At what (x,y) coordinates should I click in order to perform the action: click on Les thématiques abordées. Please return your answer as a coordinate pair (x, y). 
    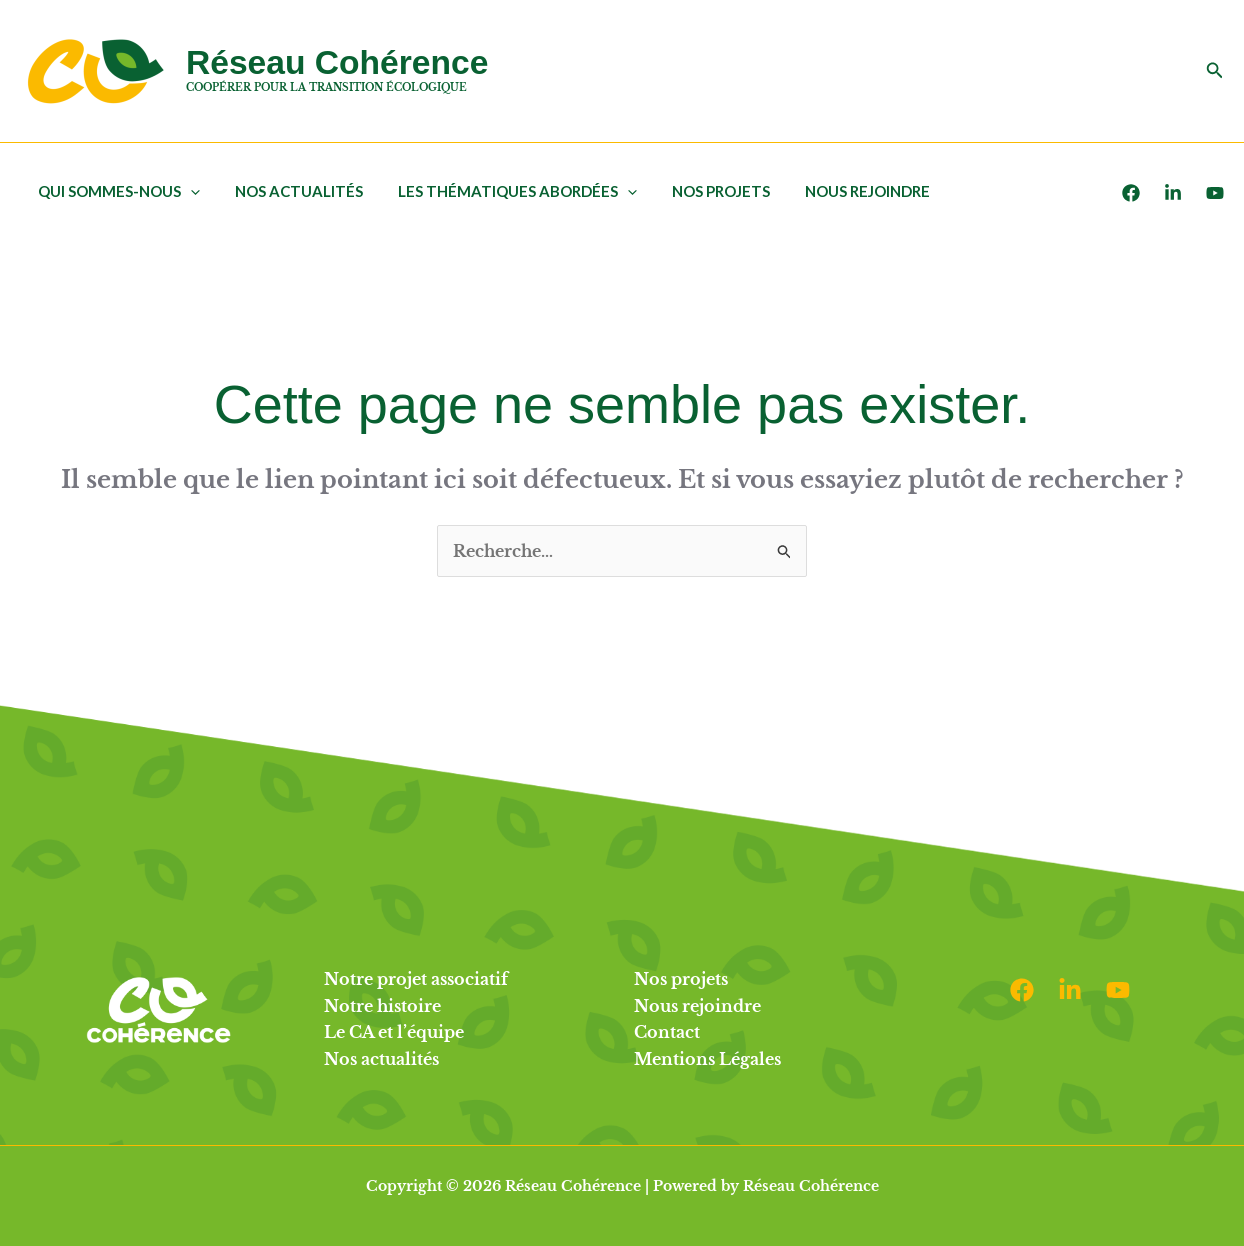
    Looking at the image, I should click on (504, 191).